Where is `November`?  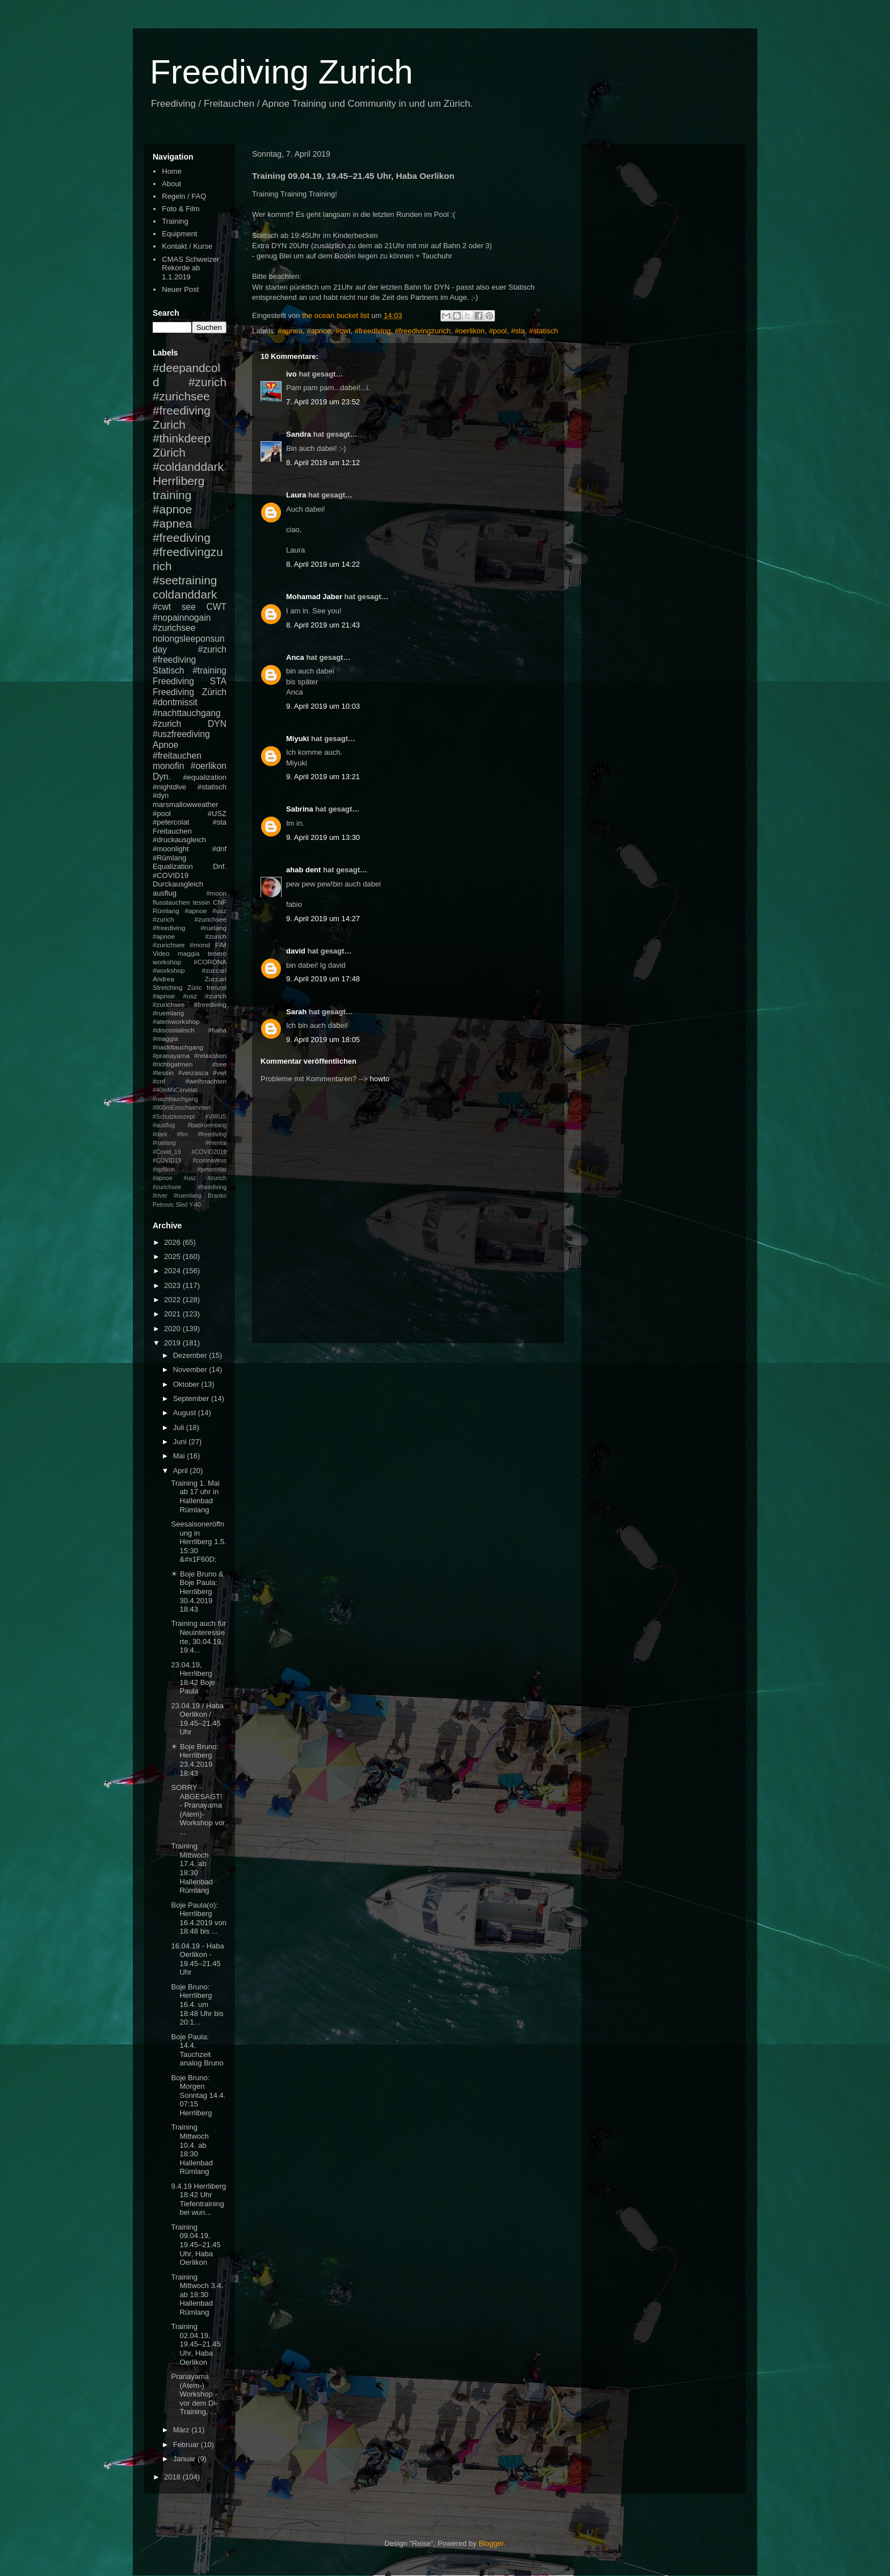 November is located at coordinates (191, 1369).